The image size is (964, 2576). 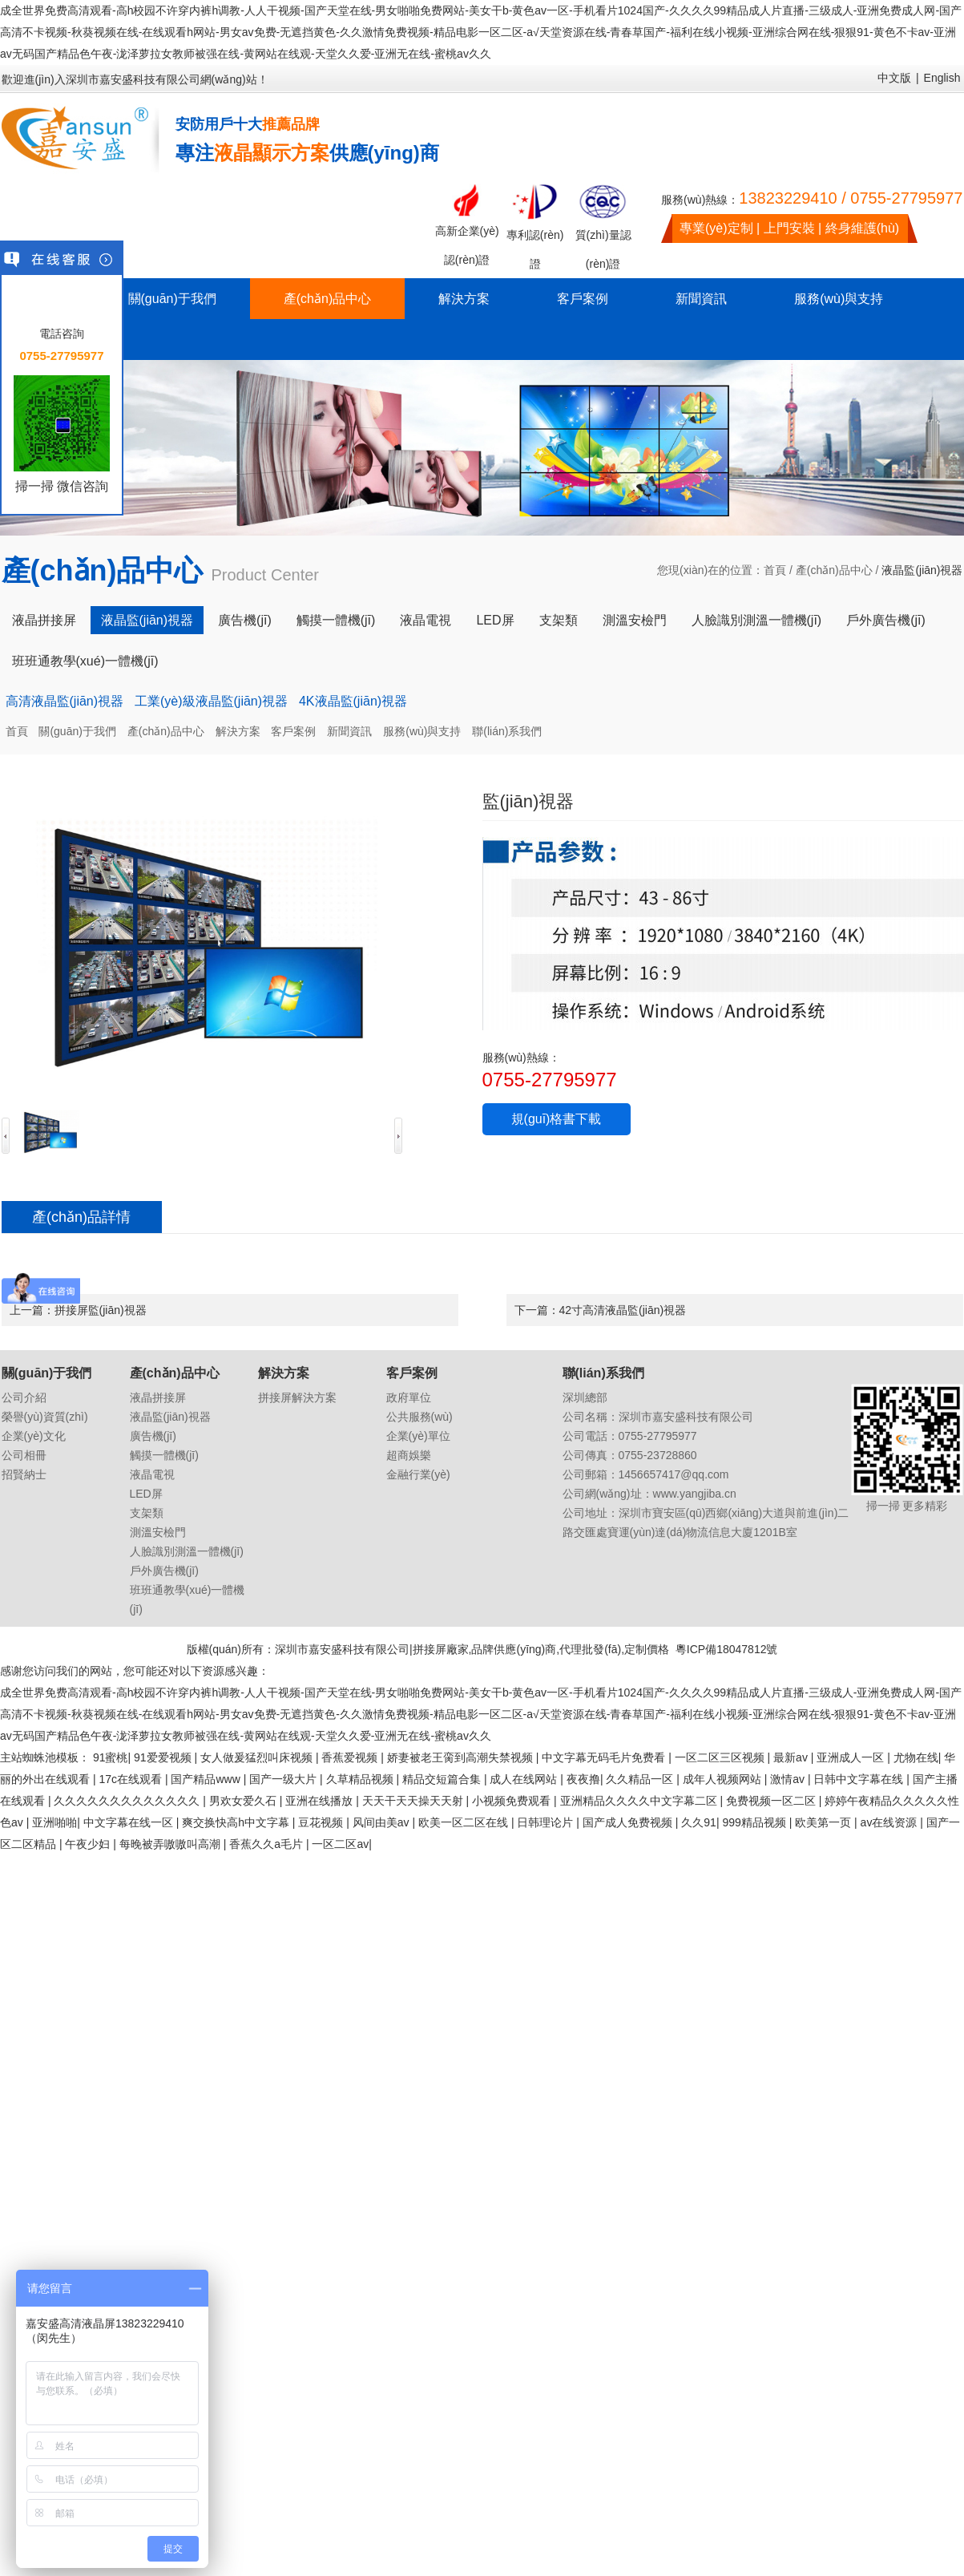 What do you see at coordinates (383, 1822) in the screenshot?
I see `风间由美av` at bounding box center [383, 1822].